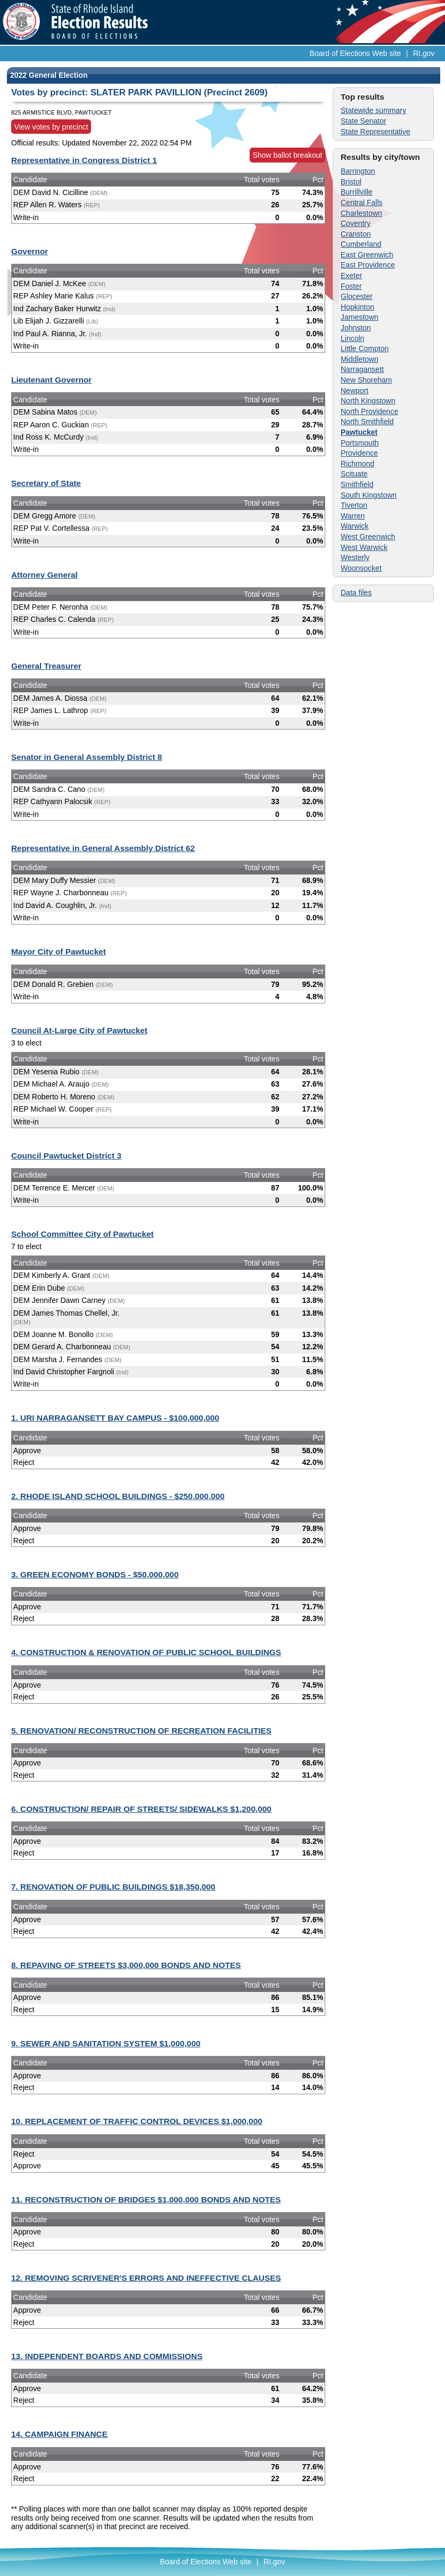 This screenshot has height=2576, width=445. Describe the element at coordinates (46, 665) in the screenshot. I see `General Treasurer` at that location.